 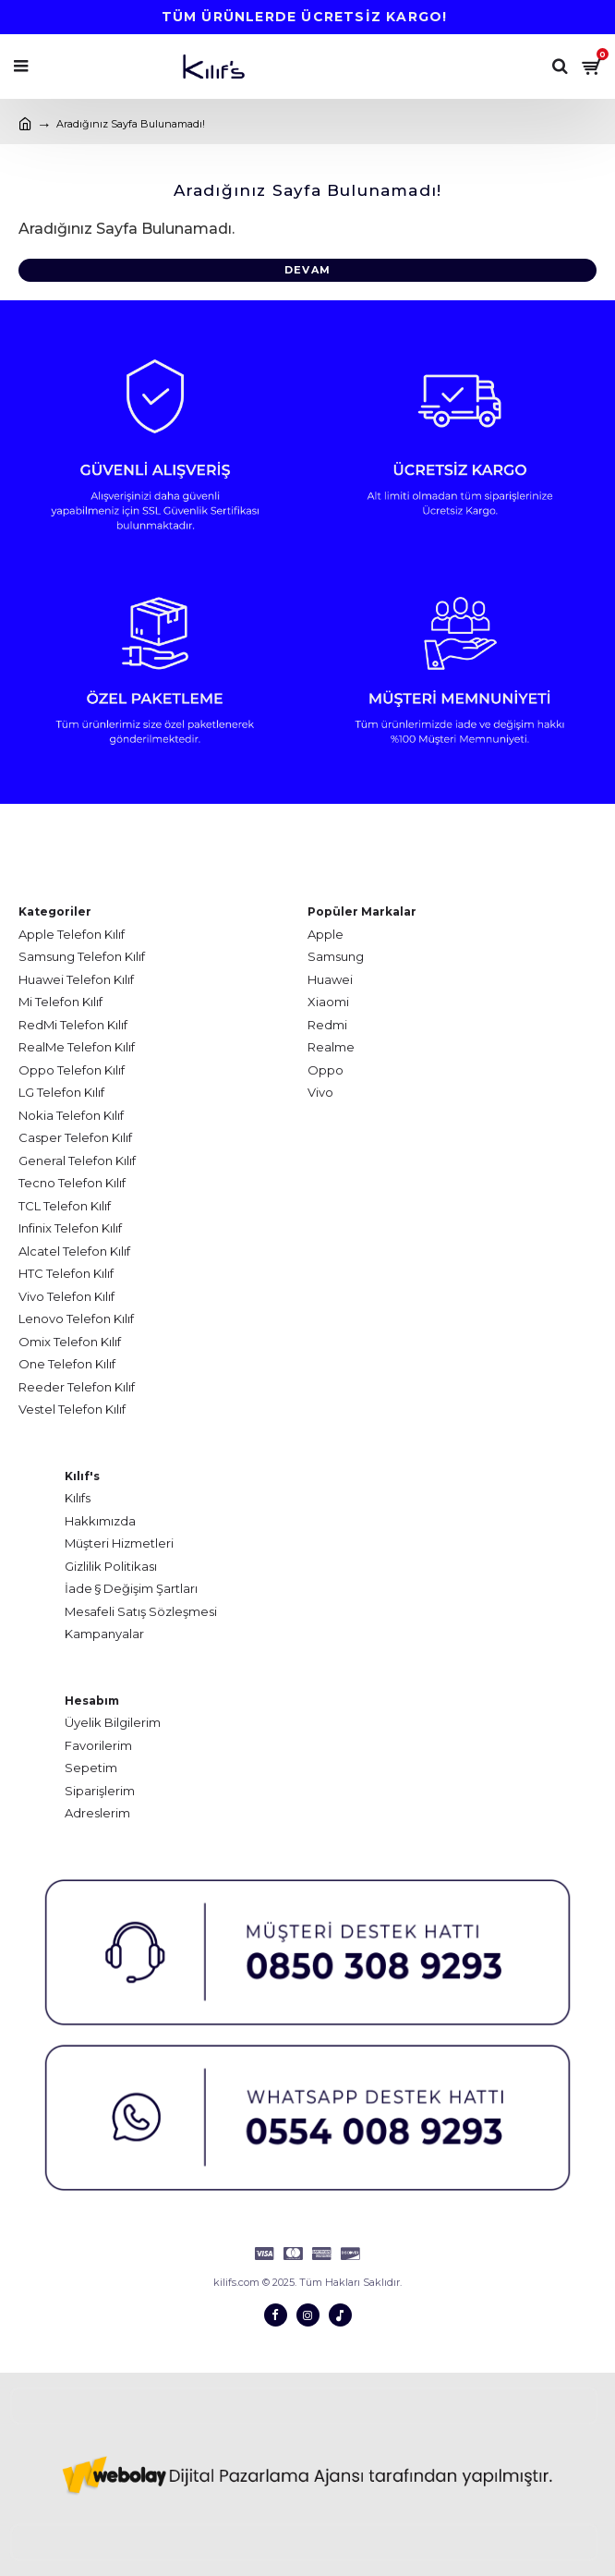 I want to click on Devam, so click(x=307, y=269).